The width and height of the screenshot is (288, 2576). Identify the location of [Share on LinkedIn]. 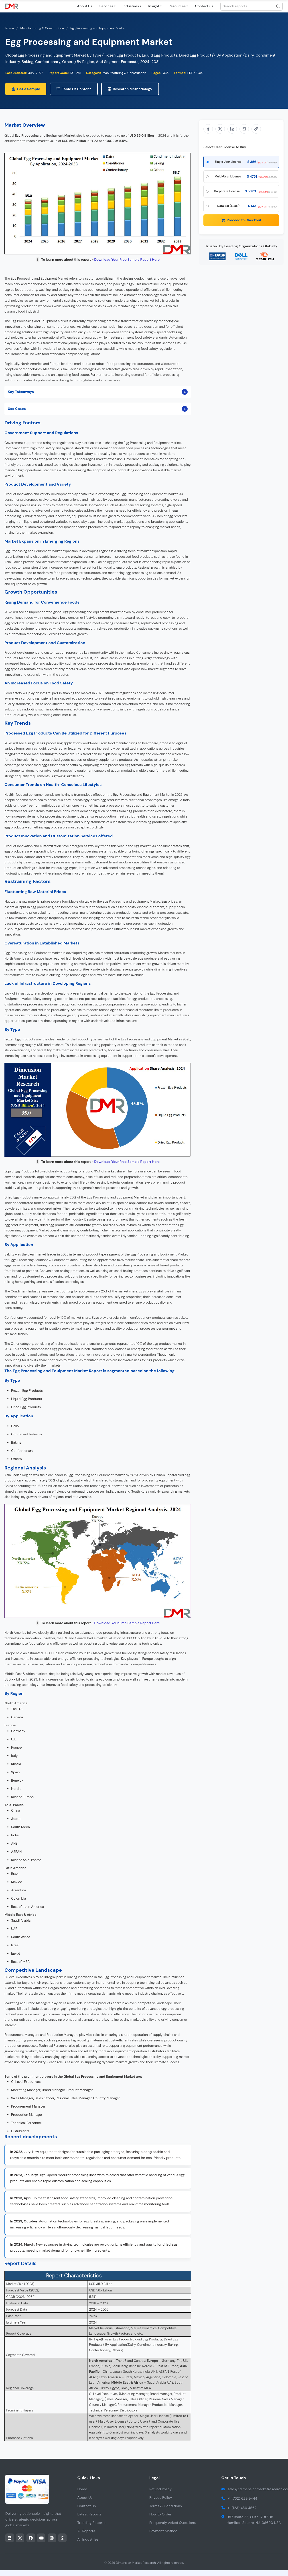
(232, 129).